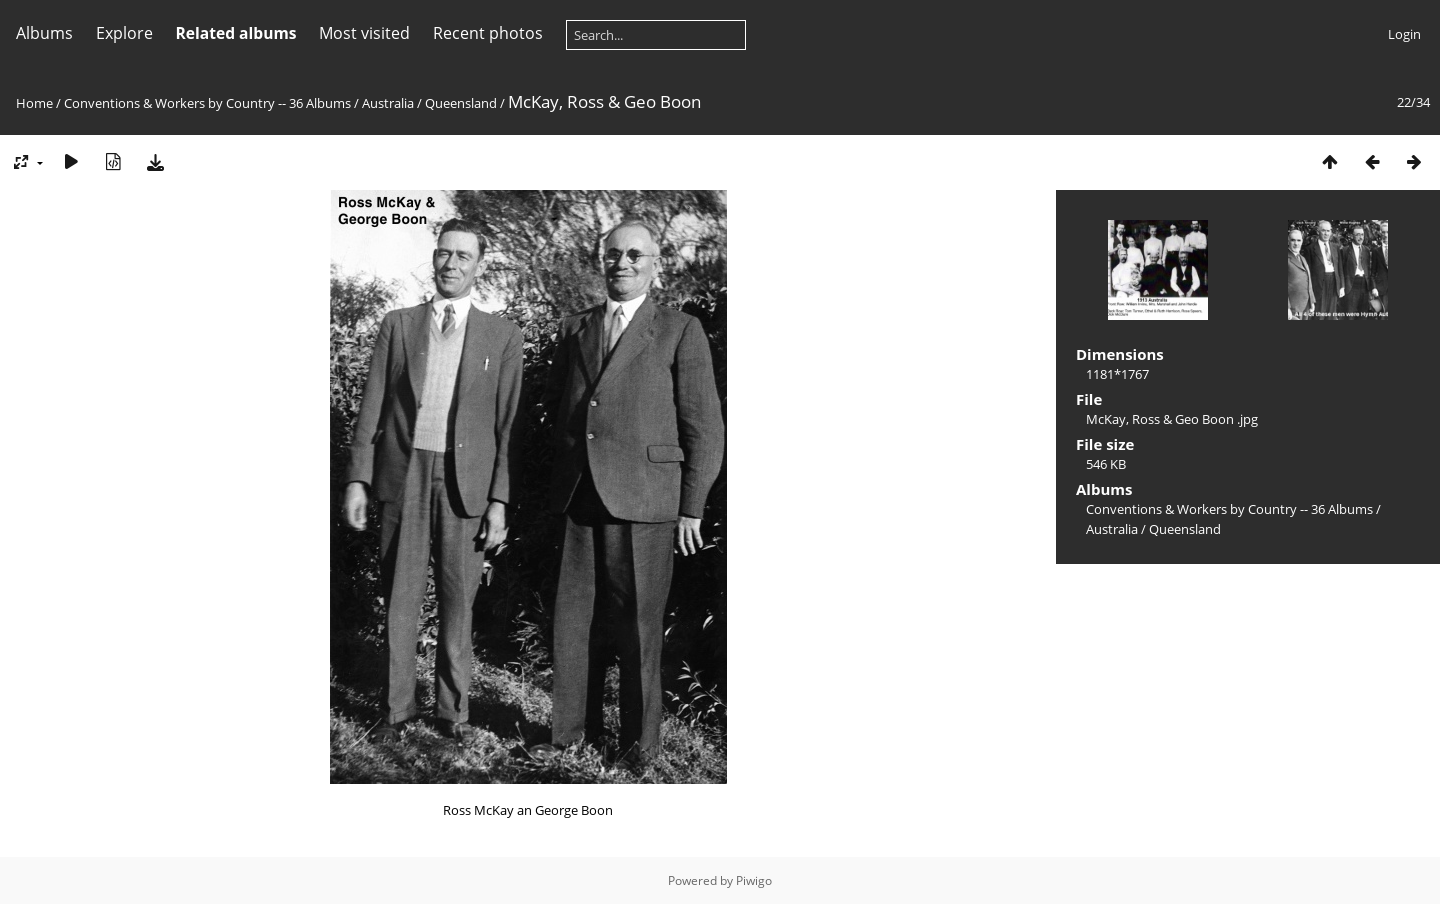 The height and width of the screenshot is (904, 1440). I want to click on Recent photos, so click(488, 33).